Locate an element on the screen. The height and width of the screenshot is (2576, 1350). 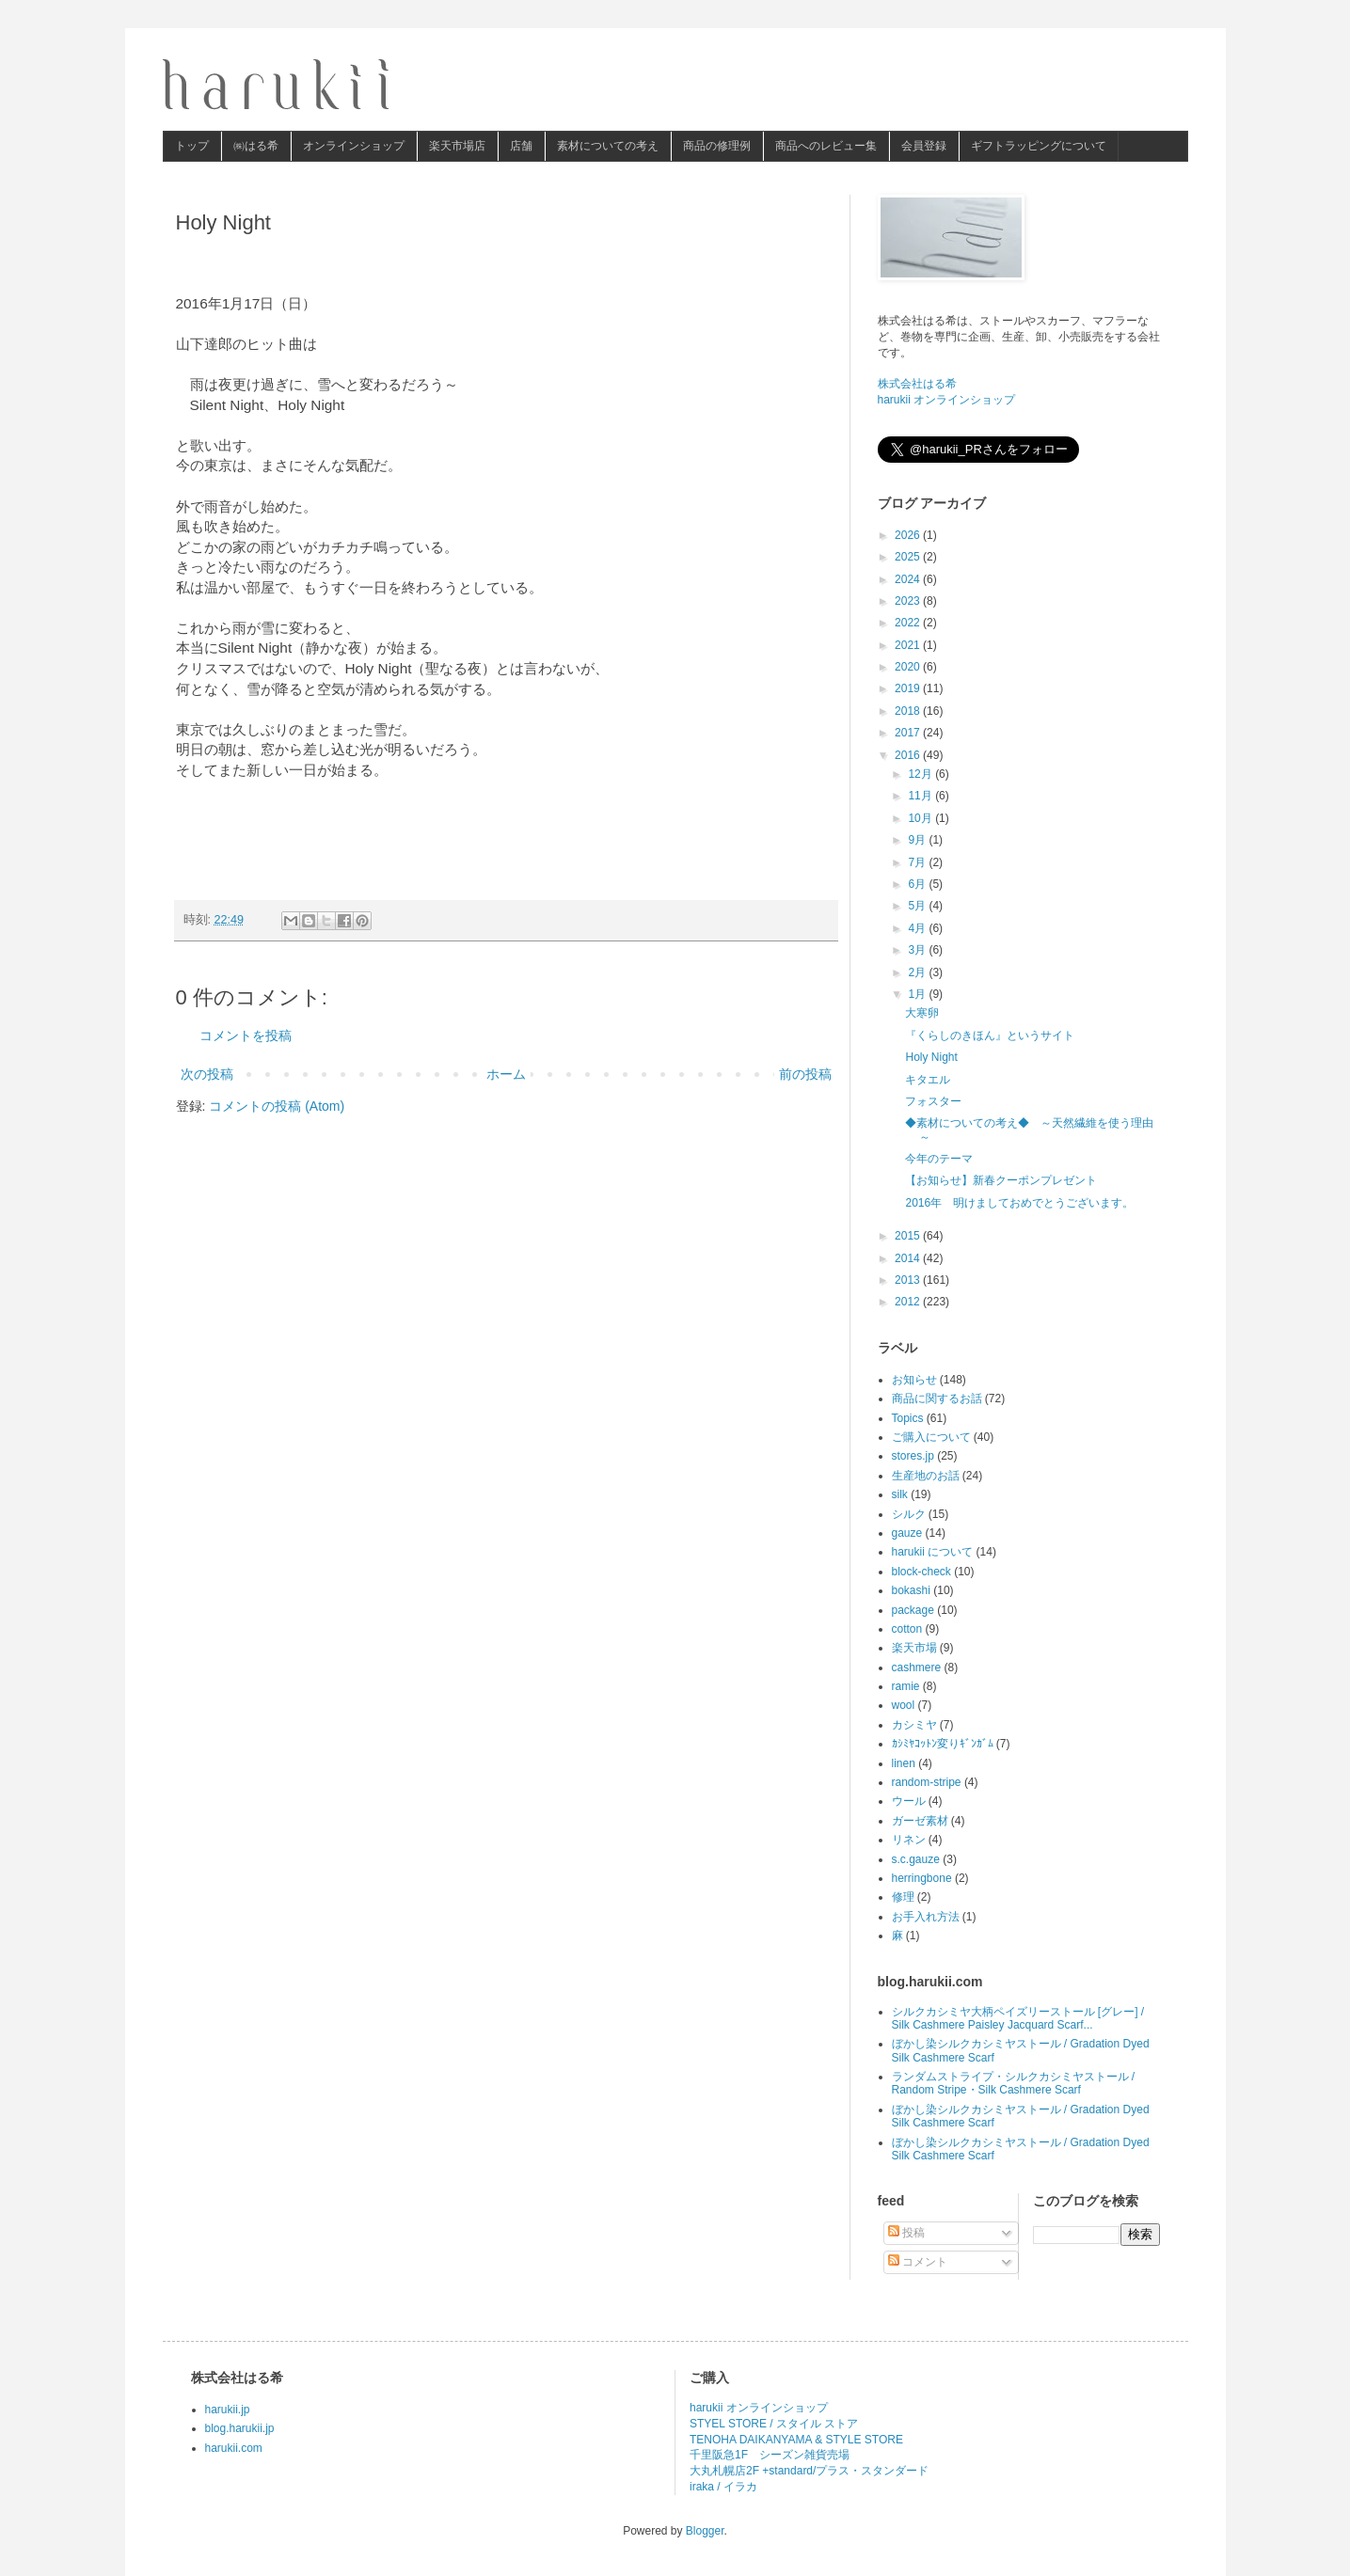
12月 is located at coordinates (921, 774).